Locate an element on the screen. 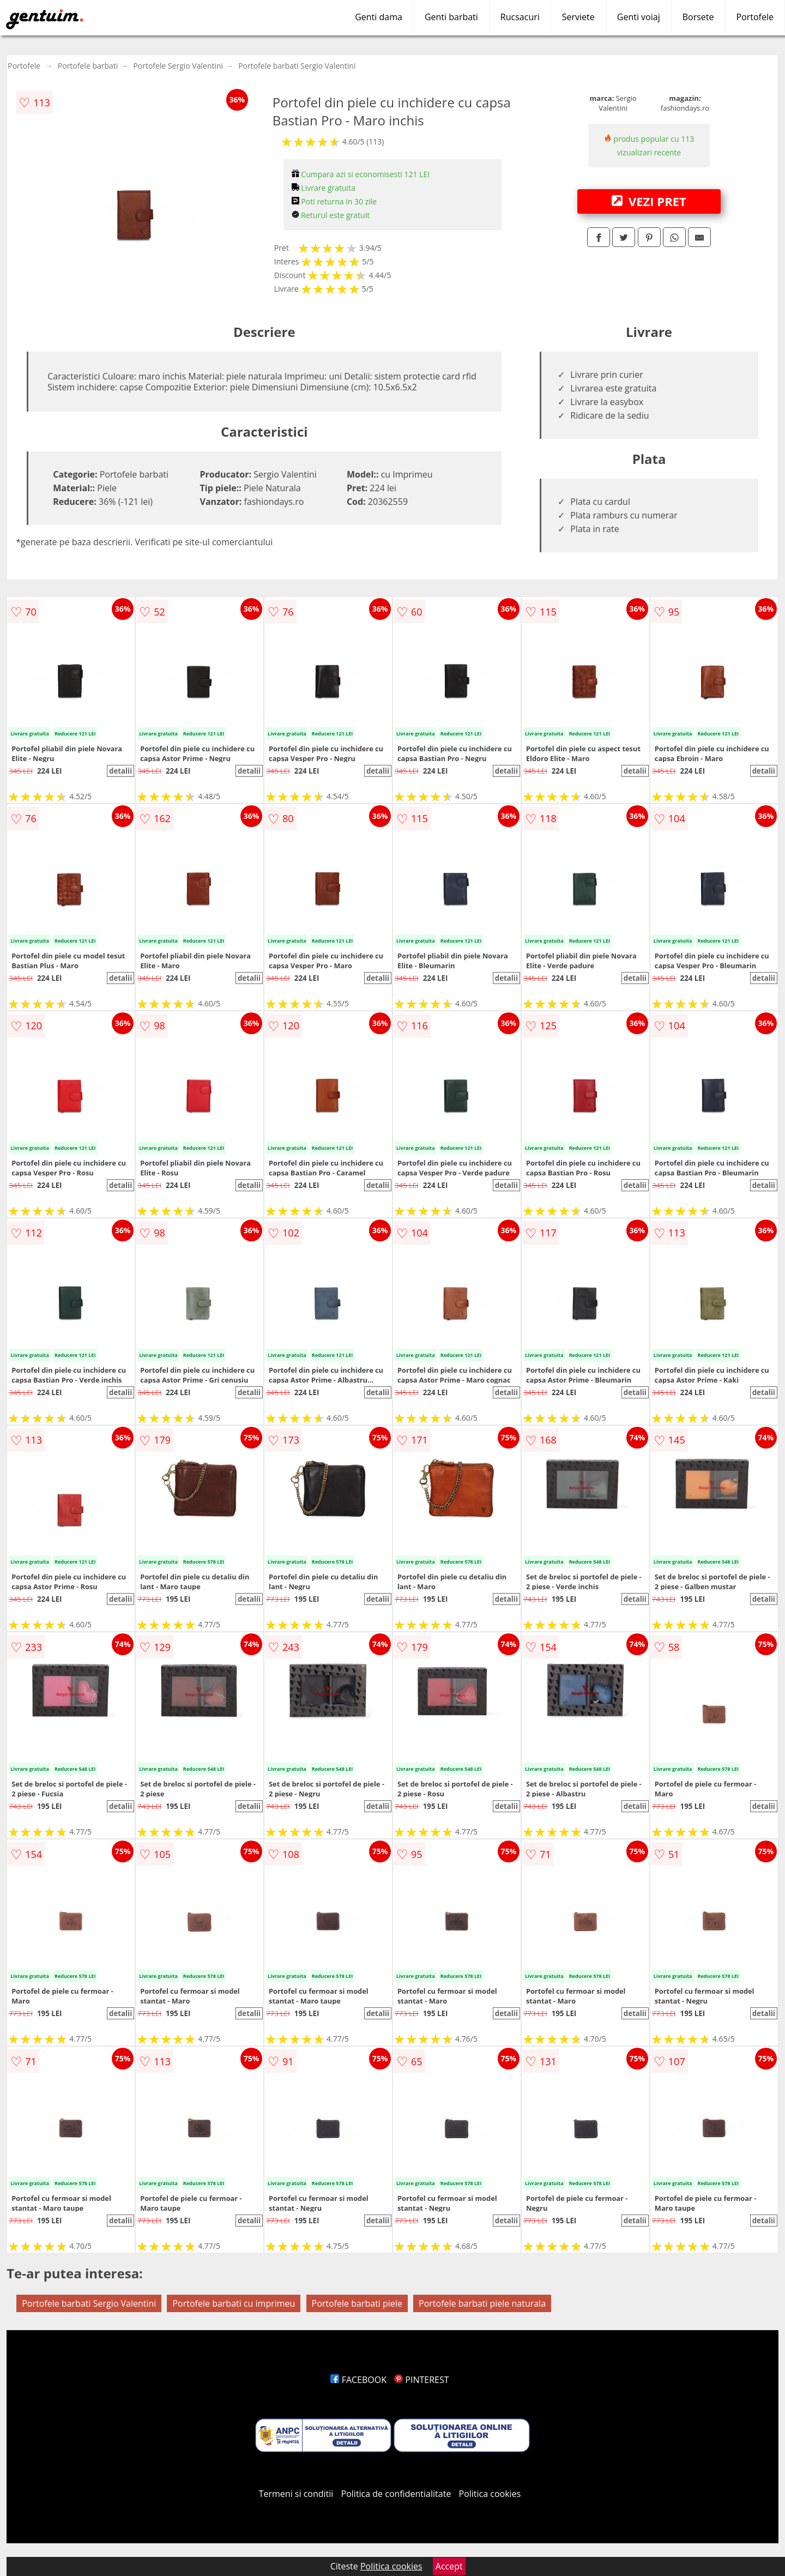  Portofele barbati Sergio Valentini is located at coordinates (296, 66).